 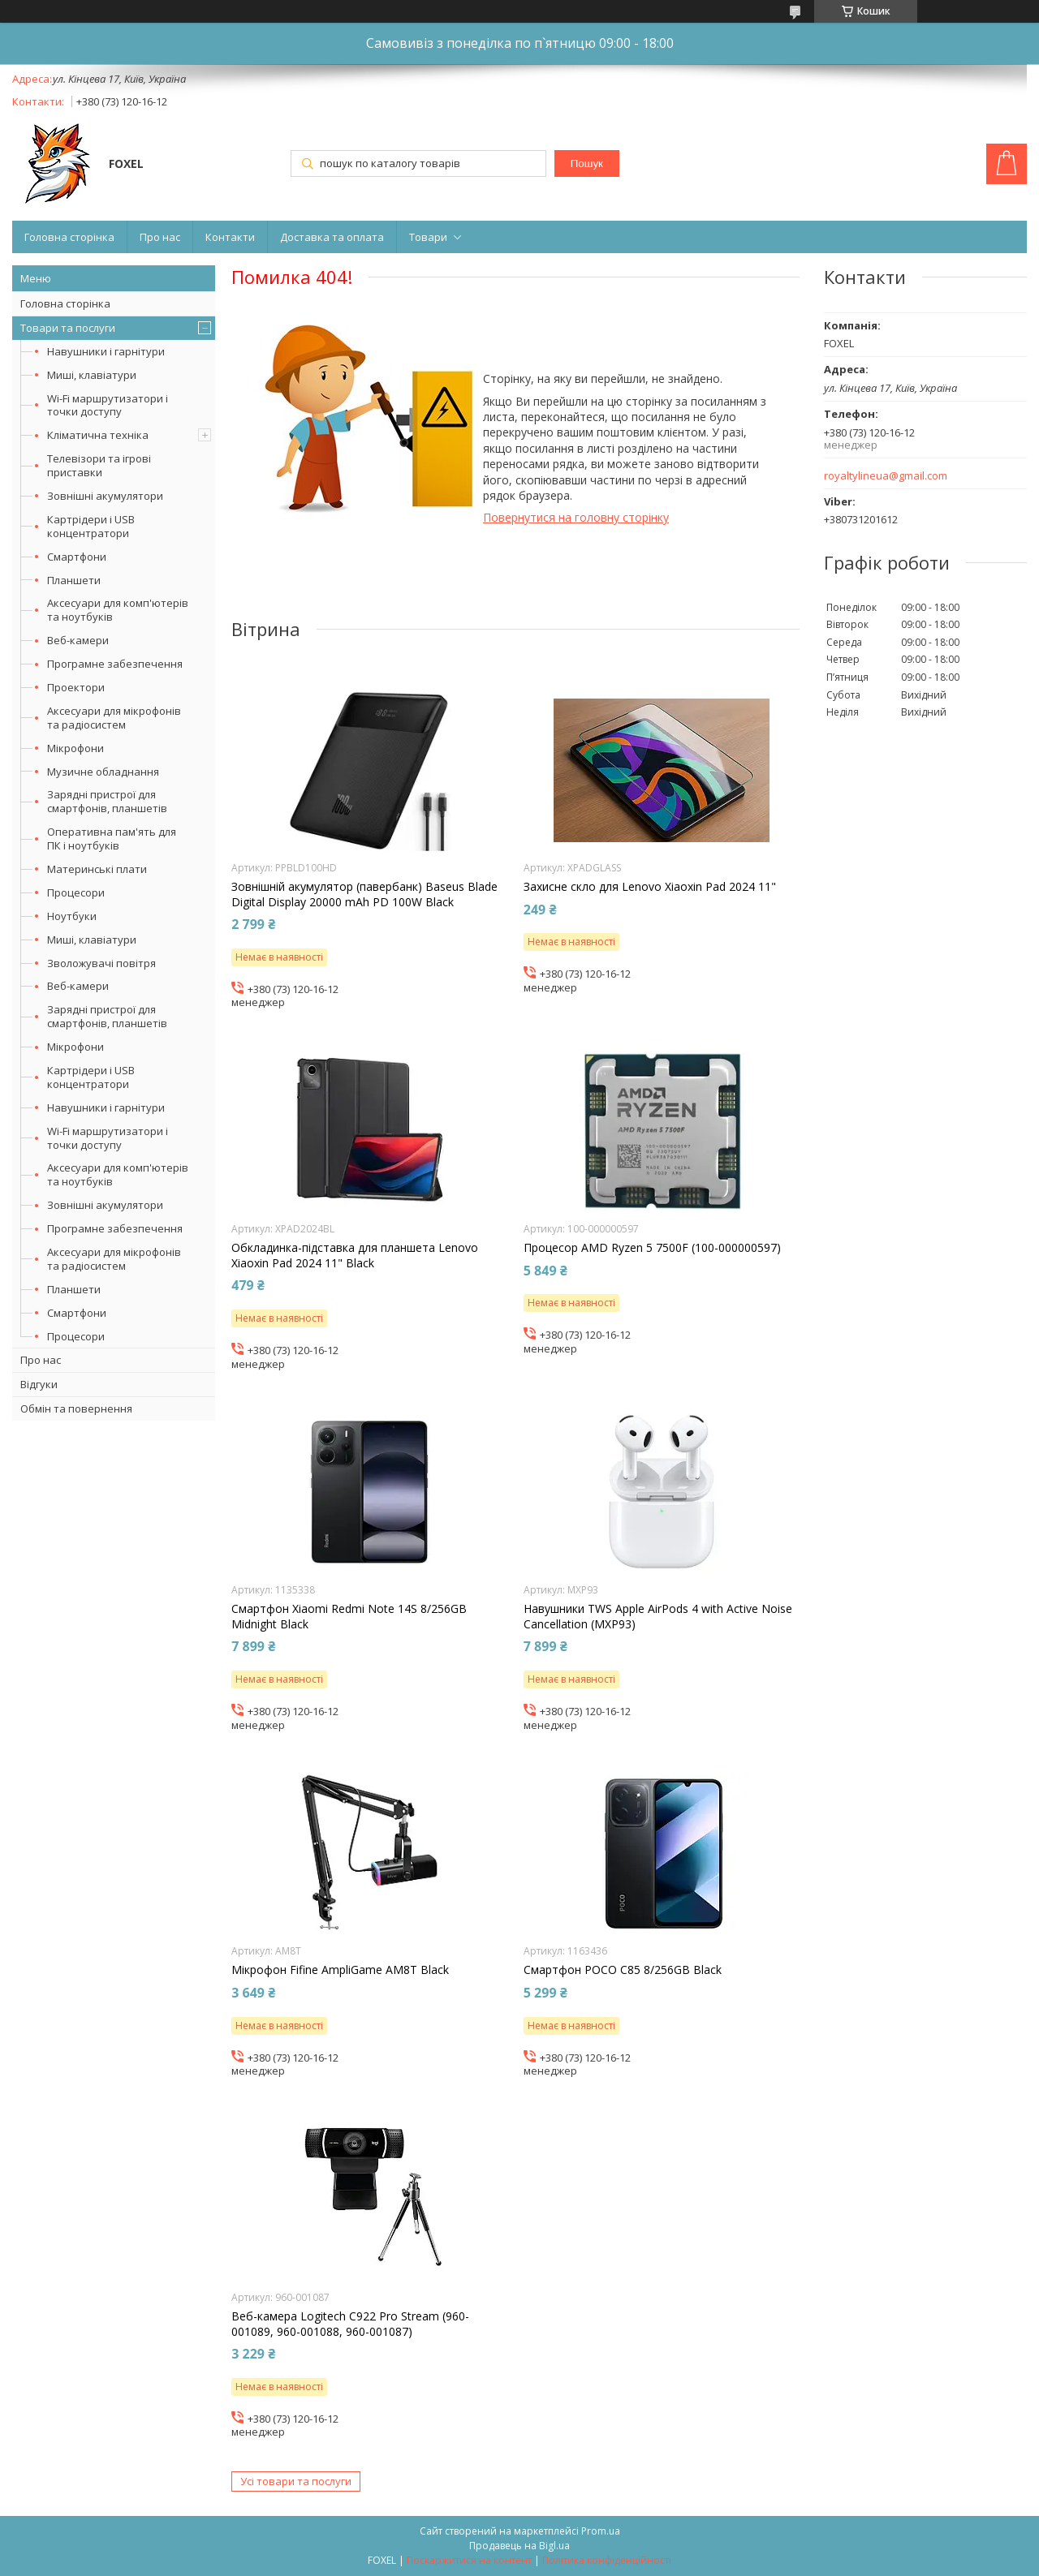 What do you see at coordinates (76, 1408) in the screenshot?
I see `Обмін та повернення` at bounding box center [76, 1408].